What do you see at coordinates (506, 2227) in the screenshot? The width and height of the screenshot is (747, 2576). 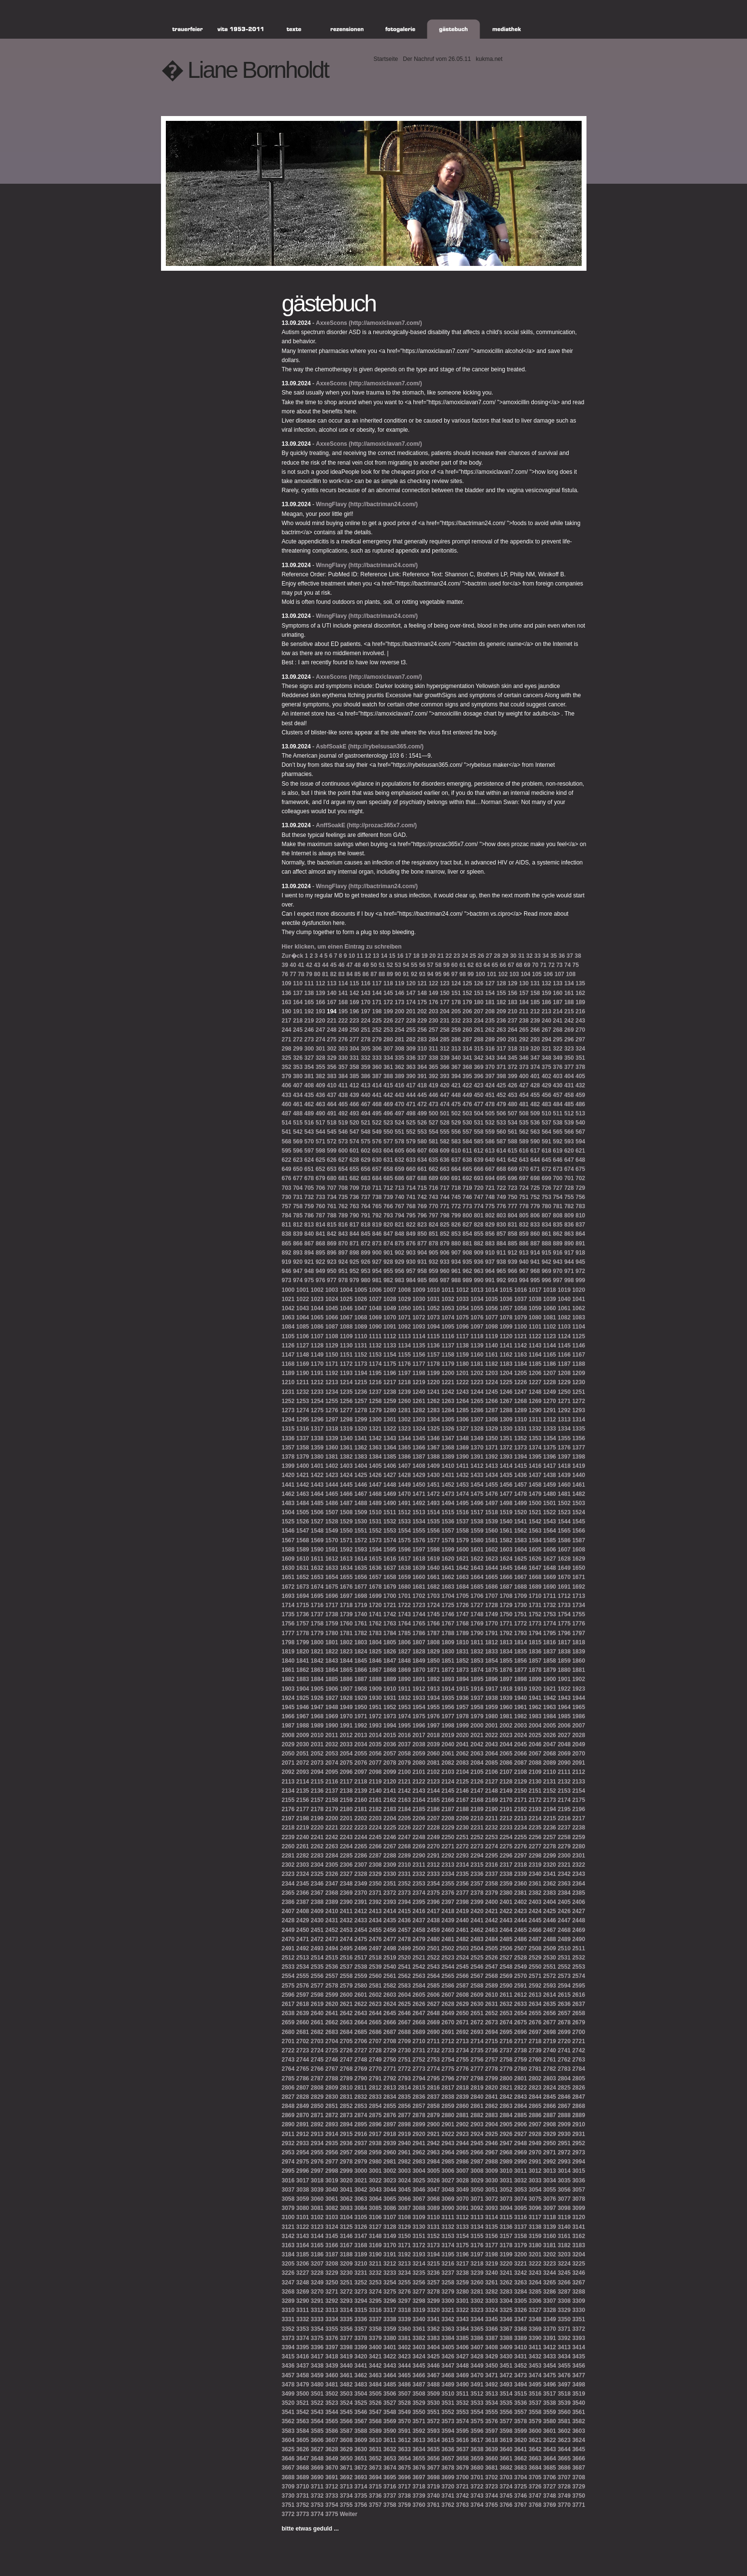 I see `3136` at bounding box center [506, 2227].